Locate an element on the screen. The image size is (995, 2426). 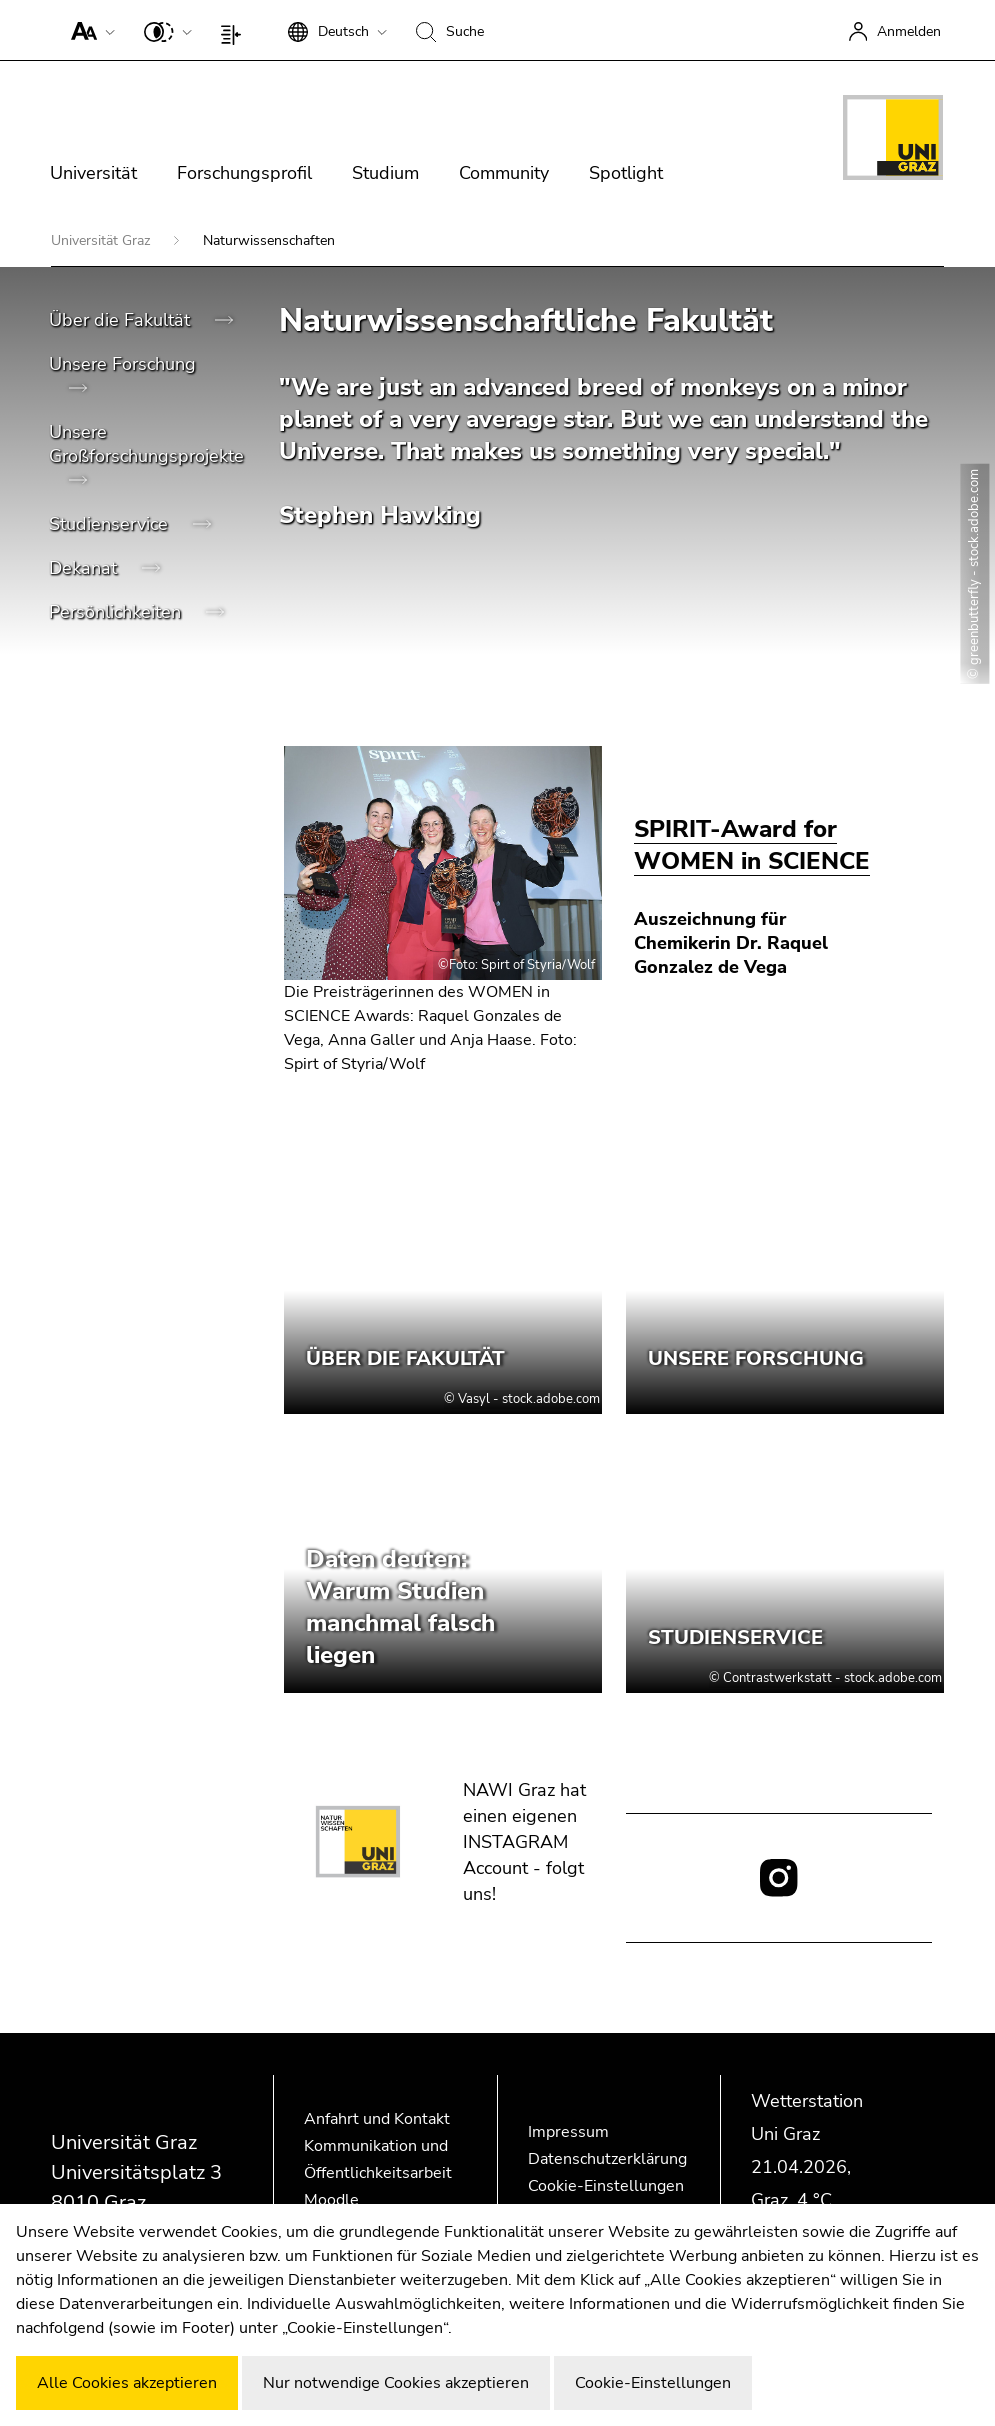
Moodle is located at coordinates (331, 2200).